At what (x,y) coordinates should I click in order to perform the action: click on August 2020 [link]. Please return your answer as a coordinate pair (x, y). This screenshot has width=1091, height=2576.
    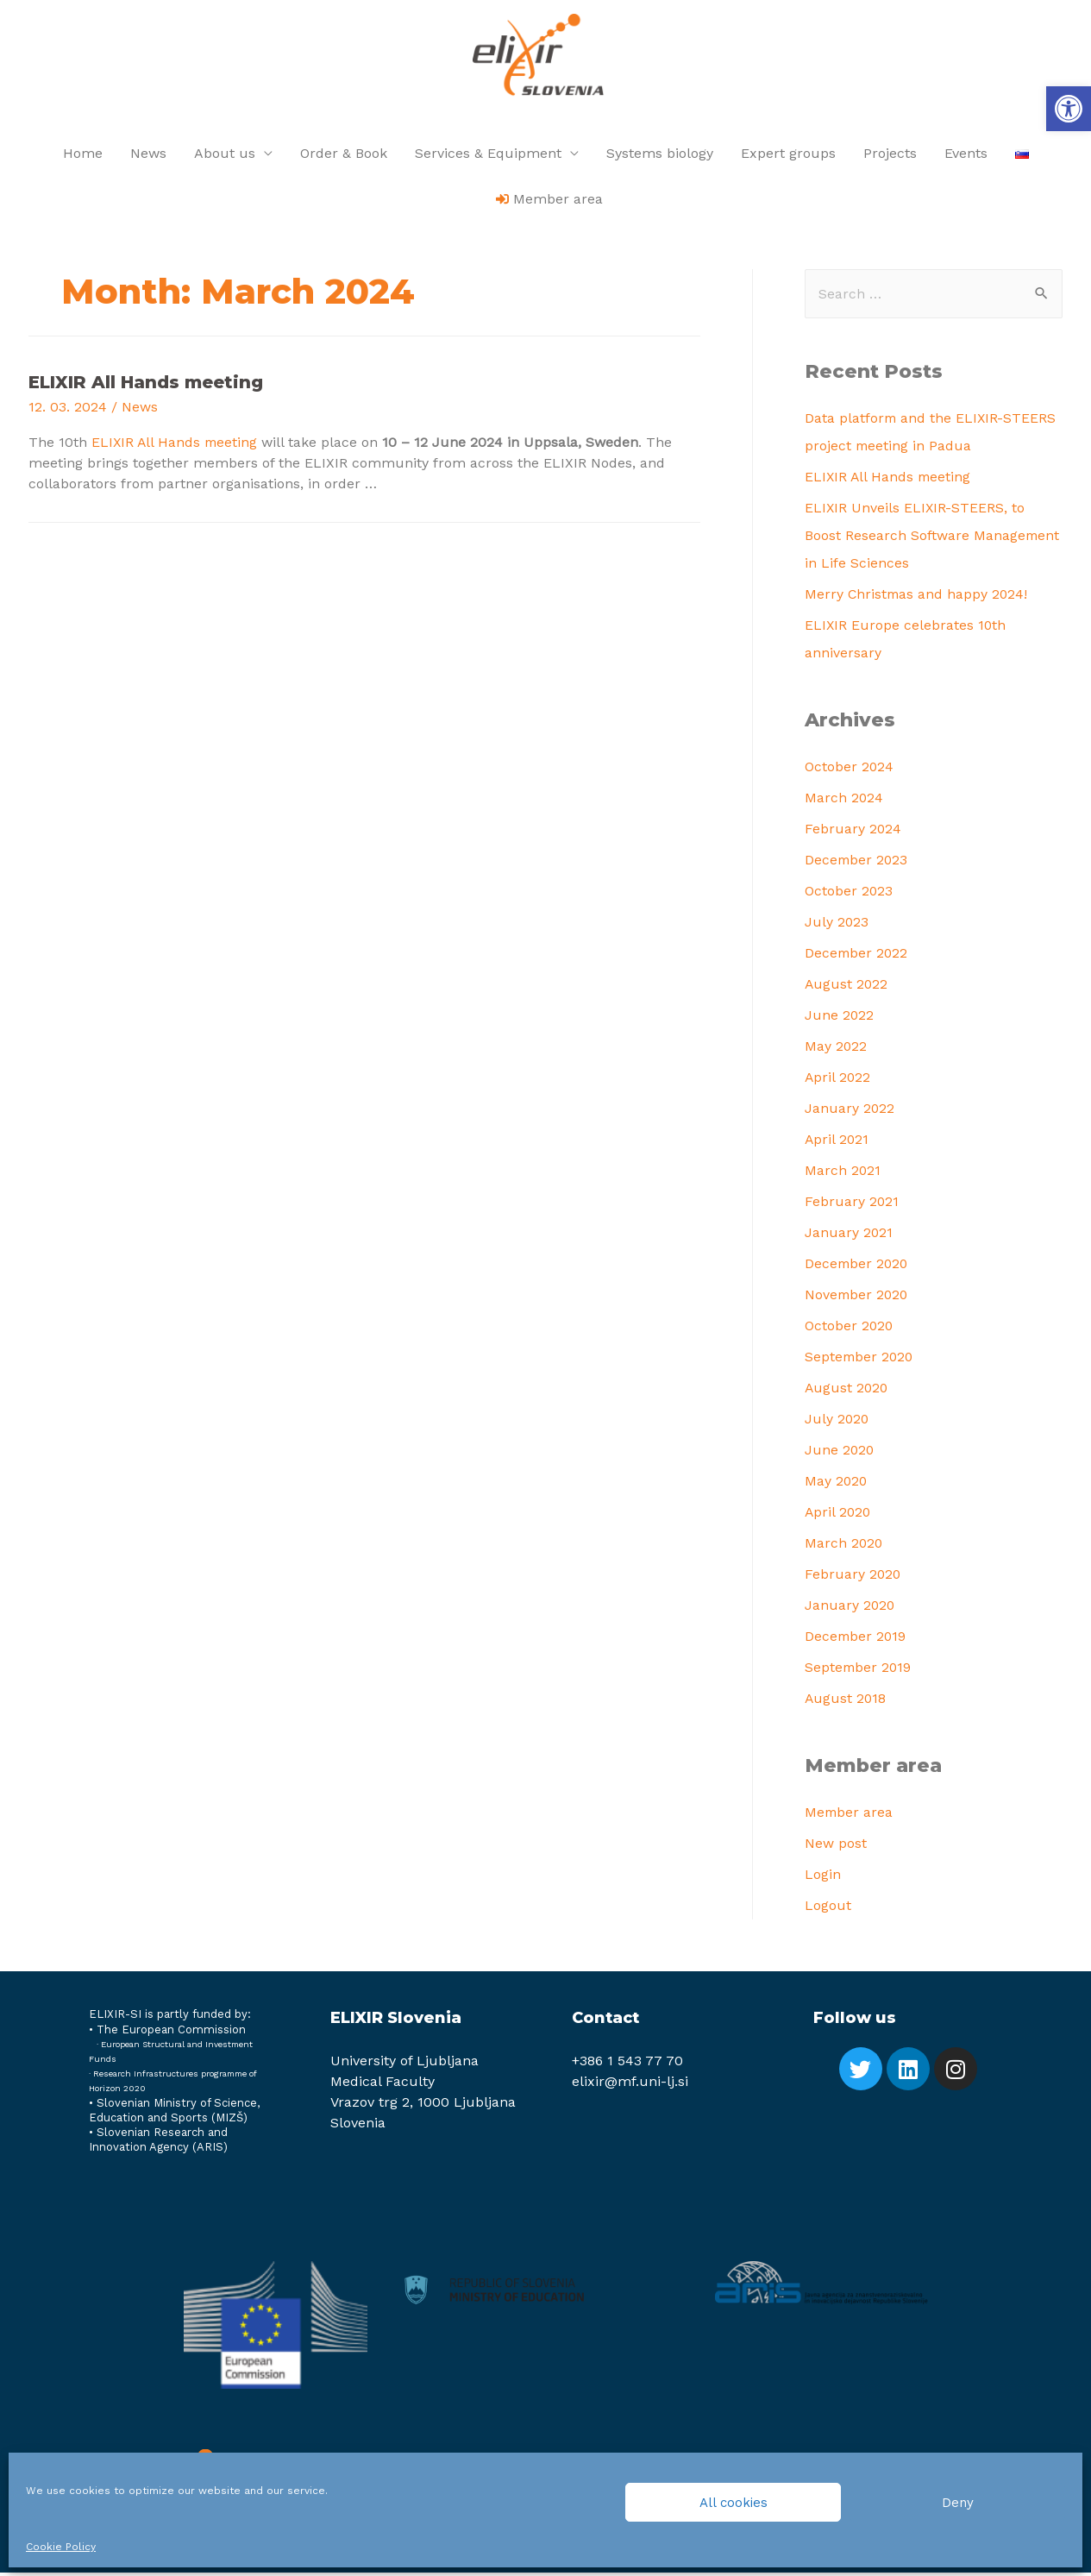
    Looking at the image, I should click on (847, 1391).